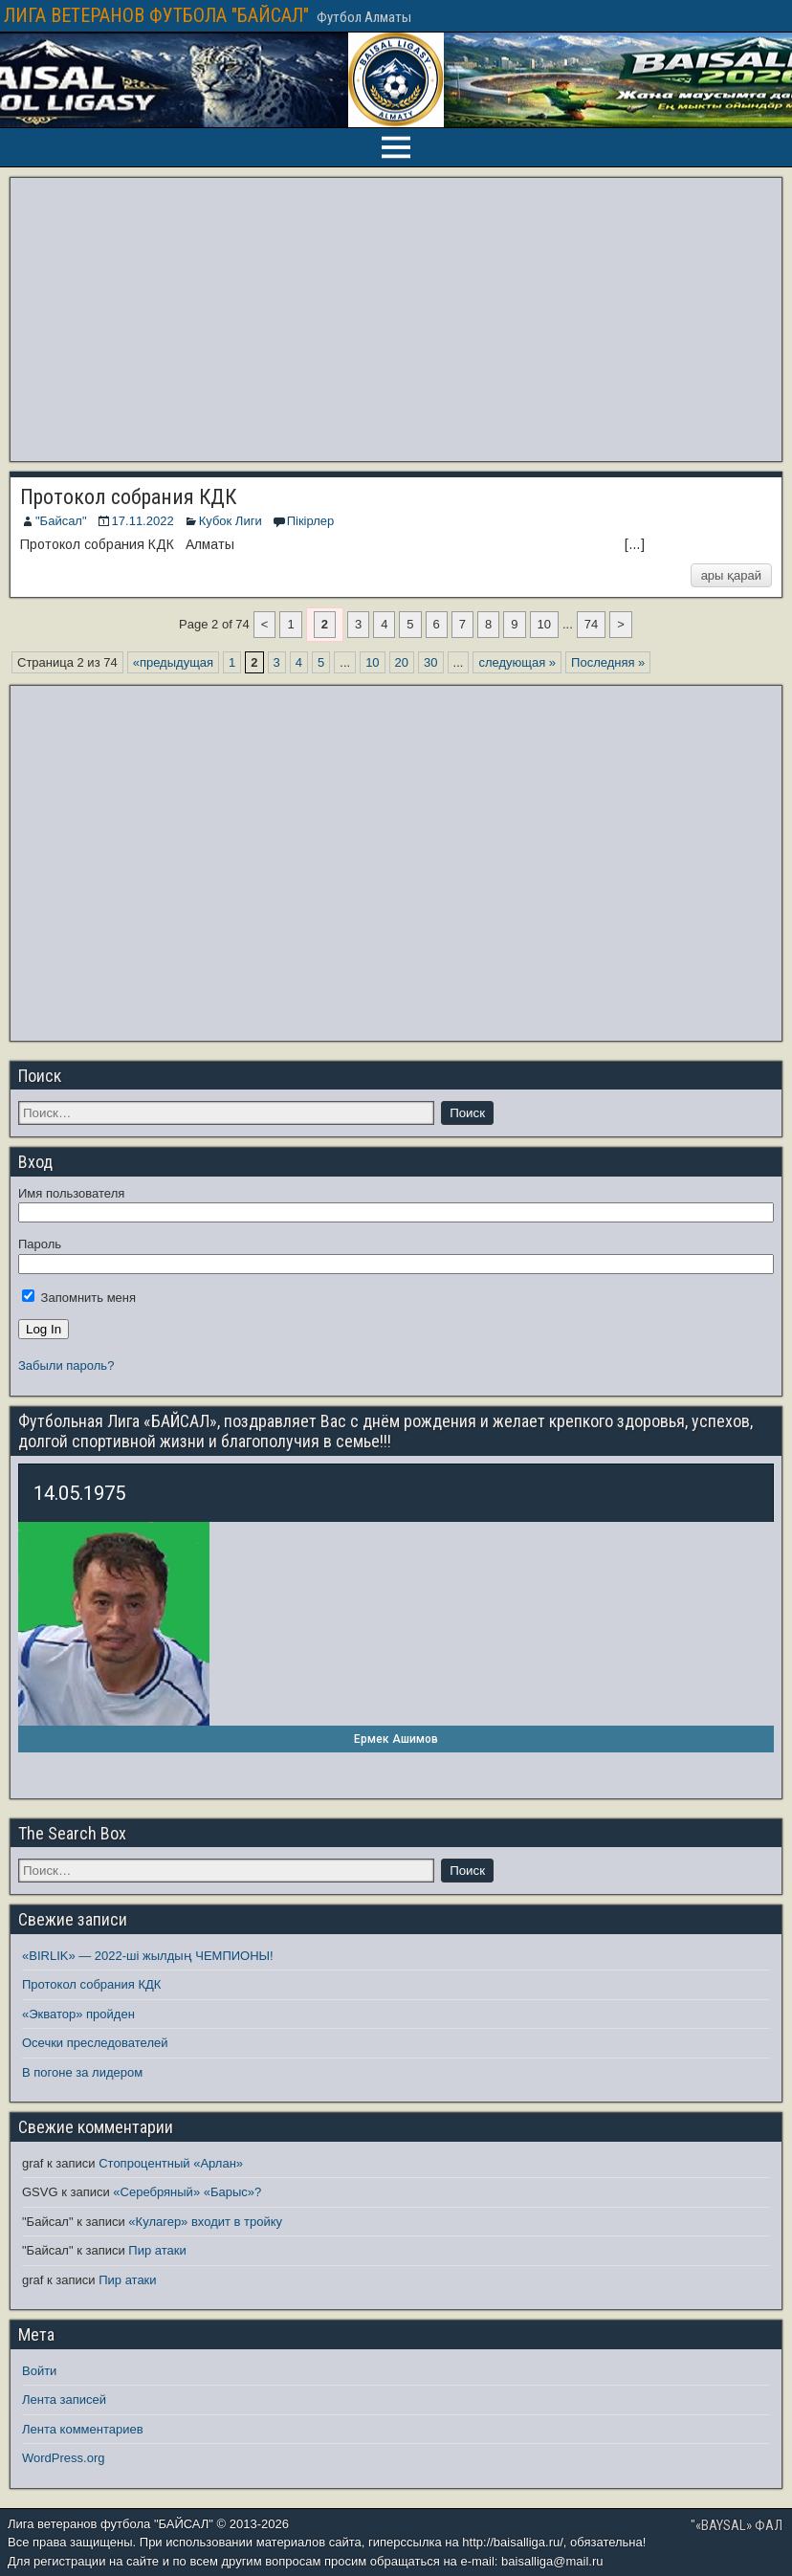 Image resolution: width=792 pixels, height=2576 pixels. I want to click on Пир атаки, so click(157, 2250).